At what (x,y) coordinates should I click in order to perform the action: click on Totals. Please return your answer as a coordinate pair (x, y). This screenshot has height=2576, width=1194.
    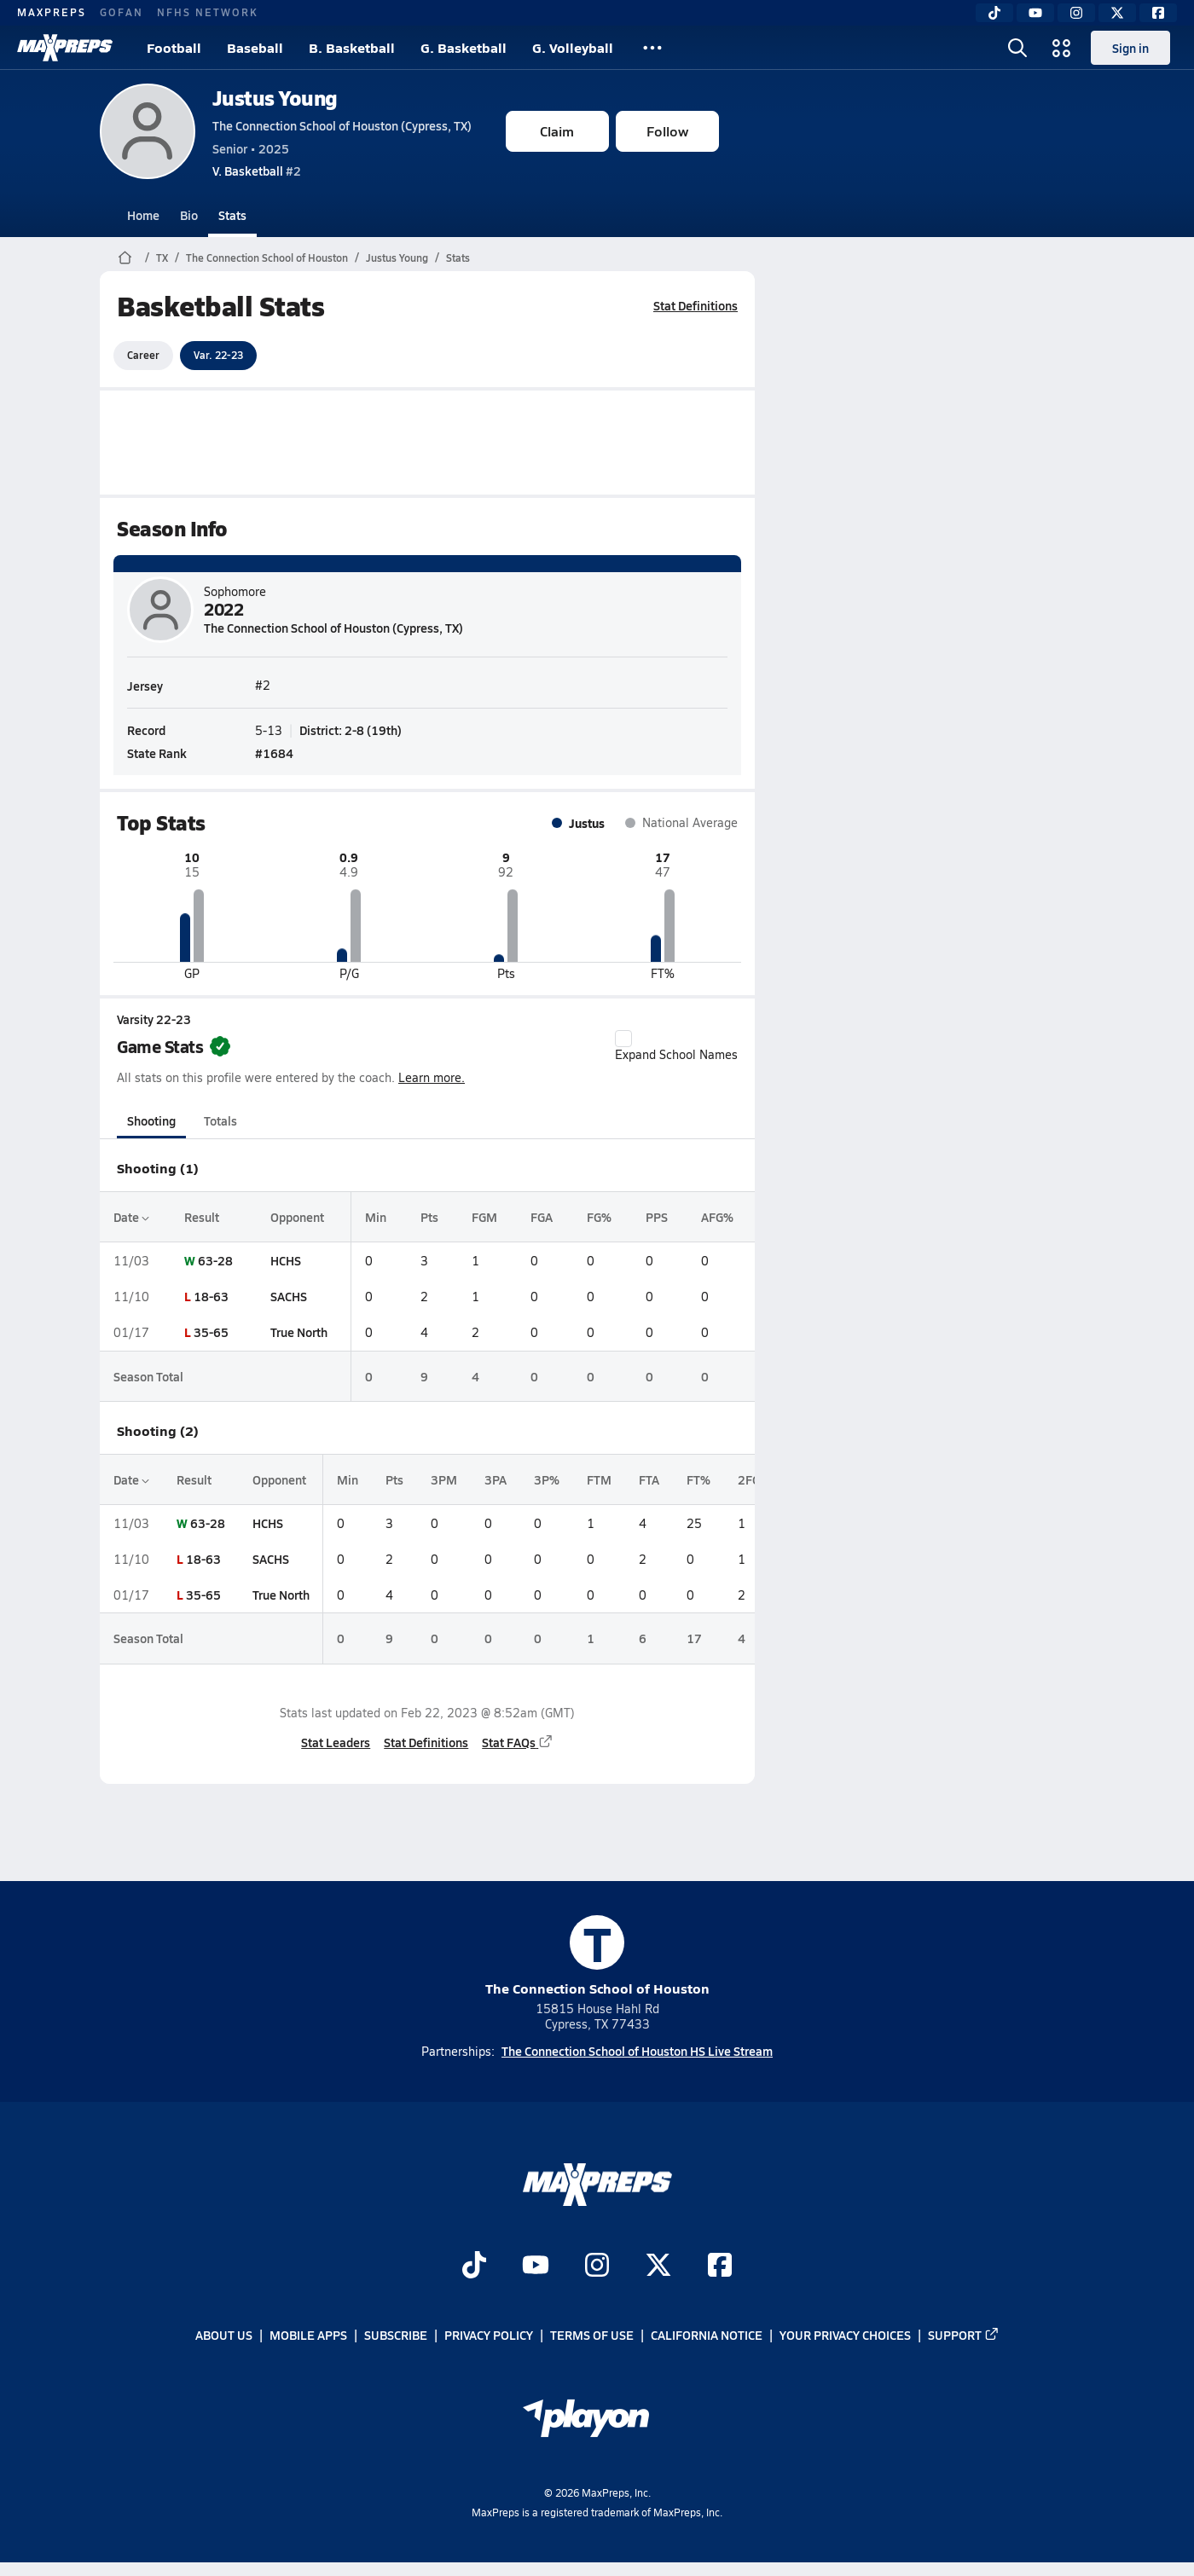
    Looking at the image, I should click on (219, 1120).